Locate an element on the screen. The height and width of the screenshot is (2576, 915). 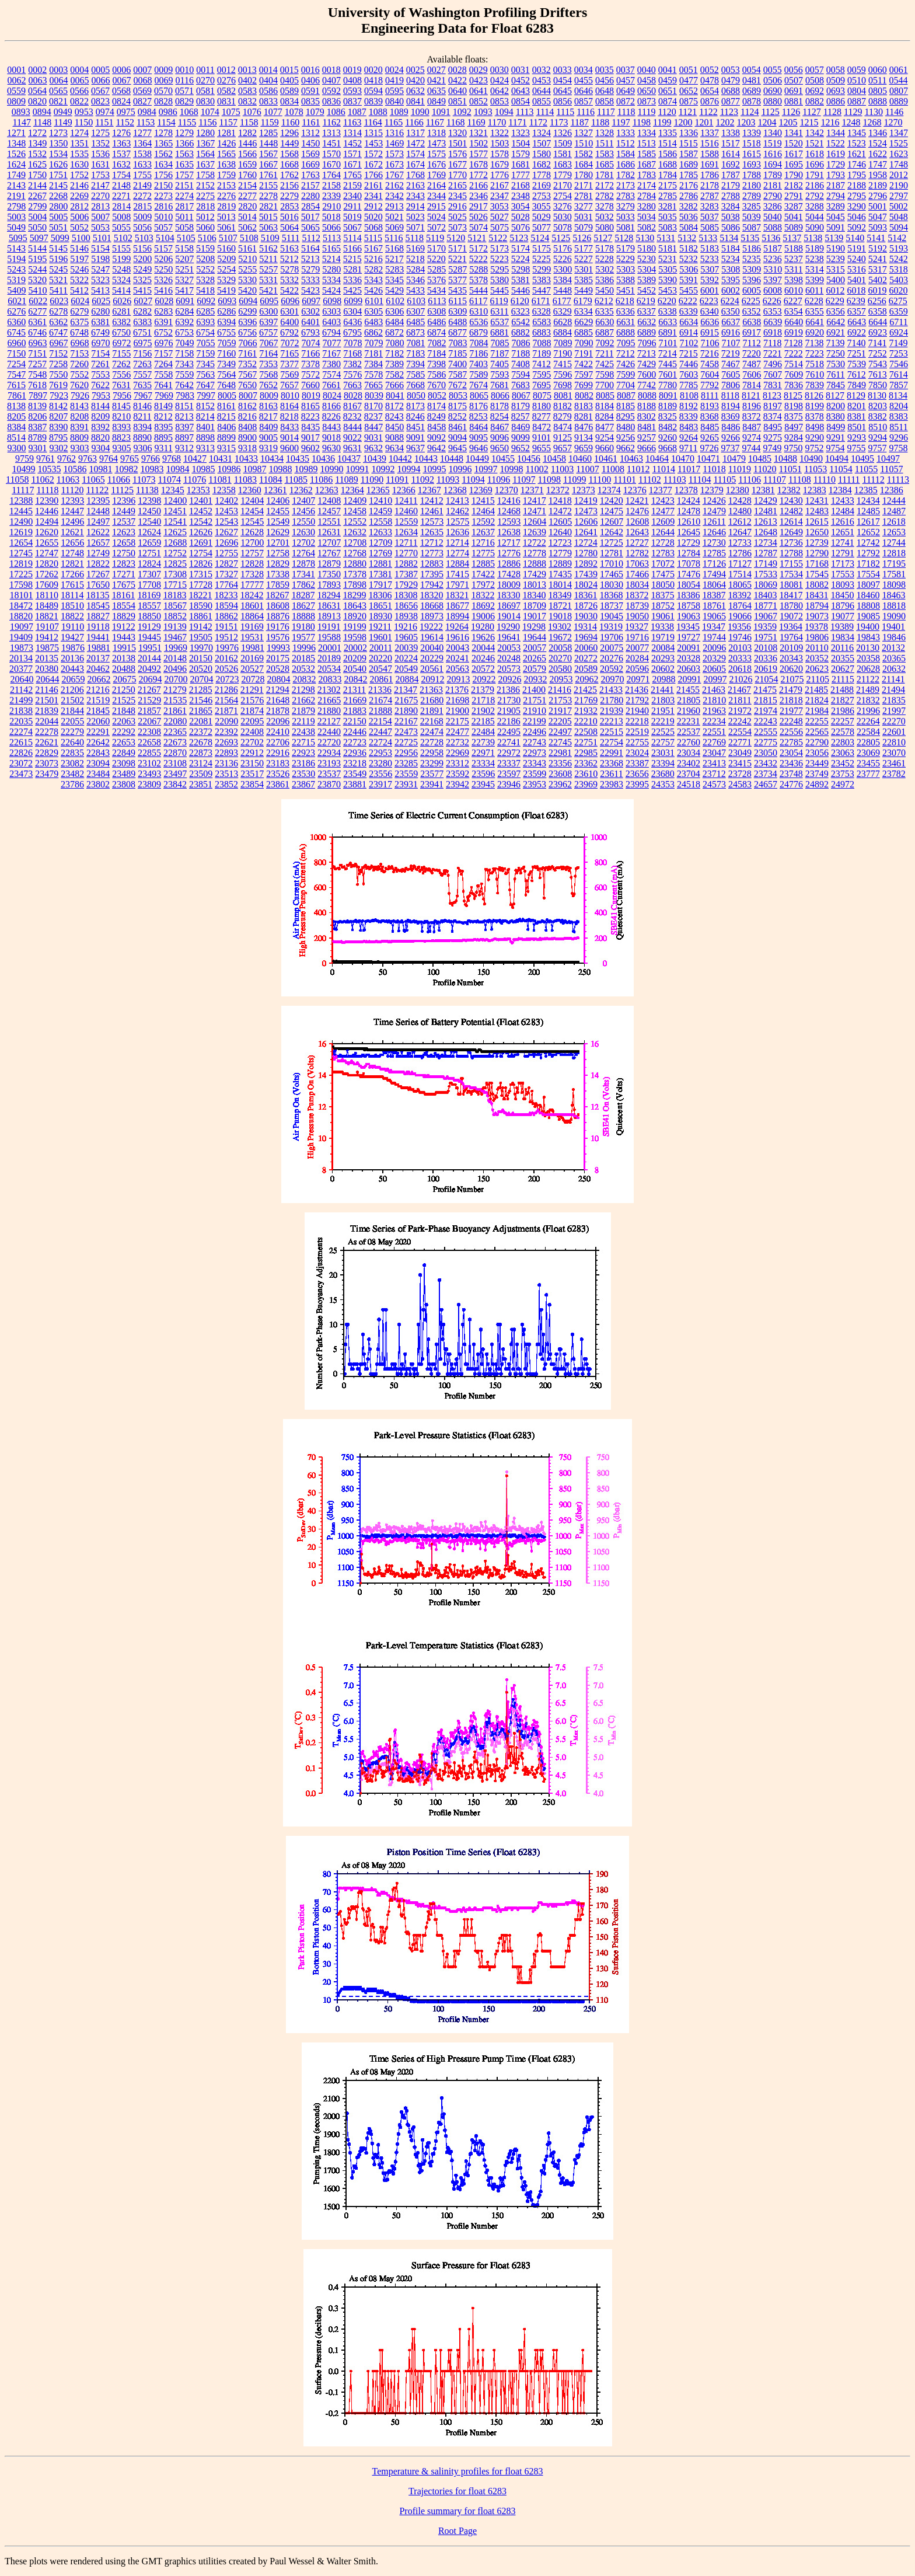
22715 is located at coordinates (303, 742).